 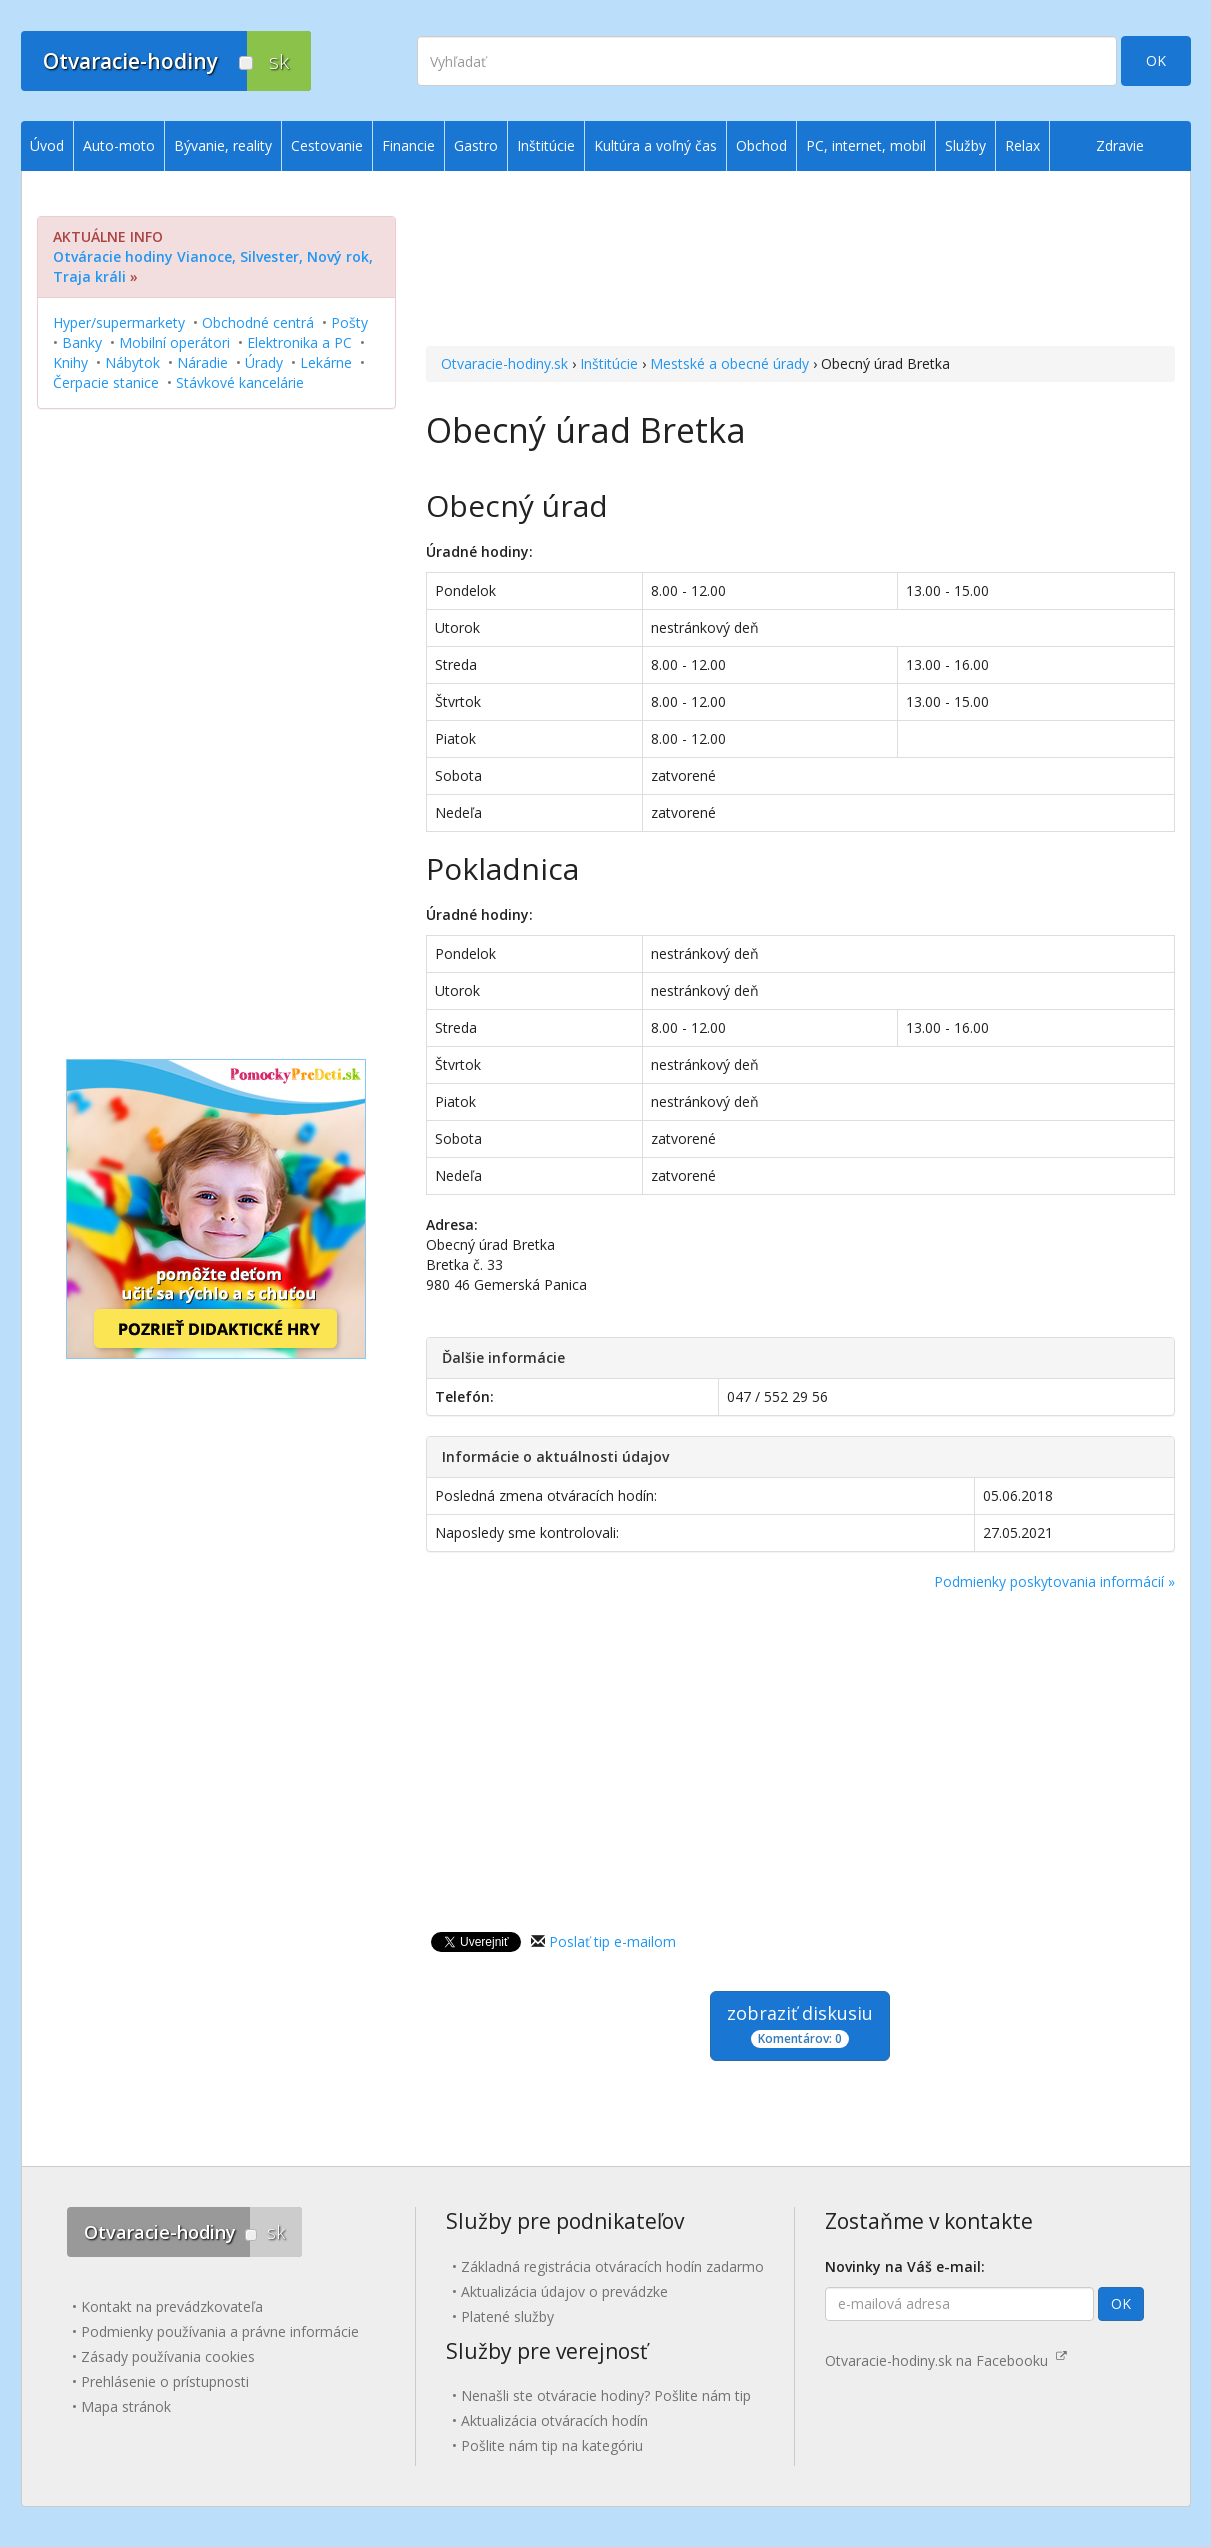 I want to click on Pošlite nám tip na kategóriu, so click(x=552, y=2445).